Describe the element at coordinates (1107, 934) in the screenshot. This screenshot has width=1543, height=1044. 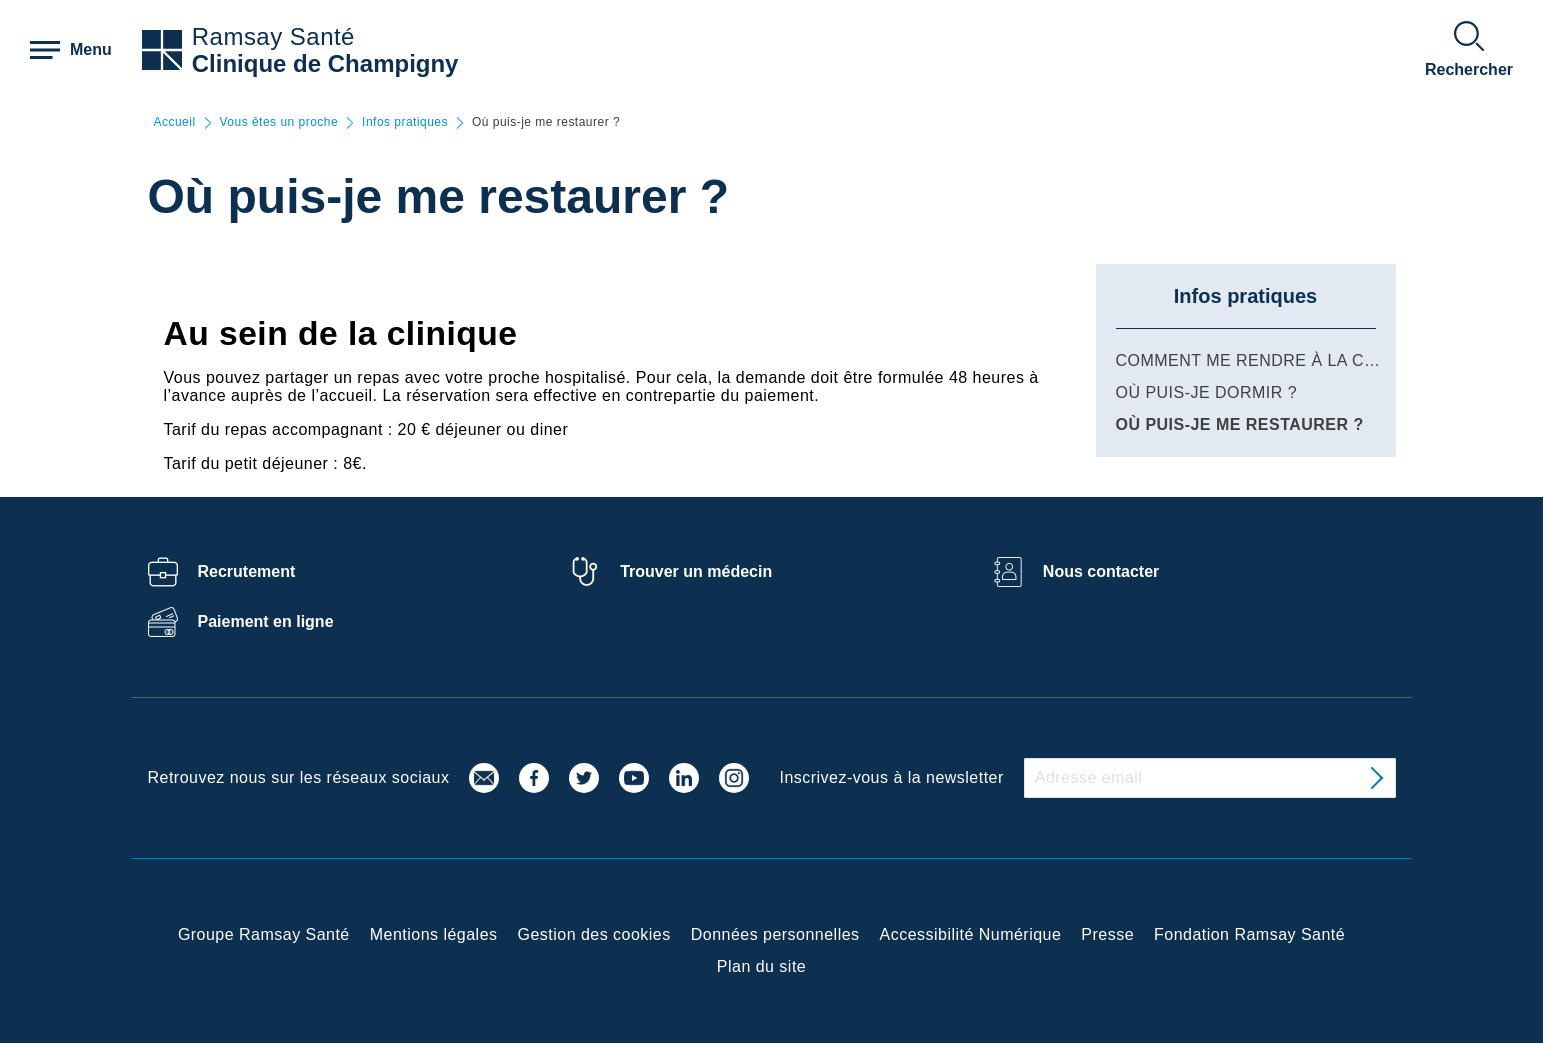
I see `Presse` at that location.